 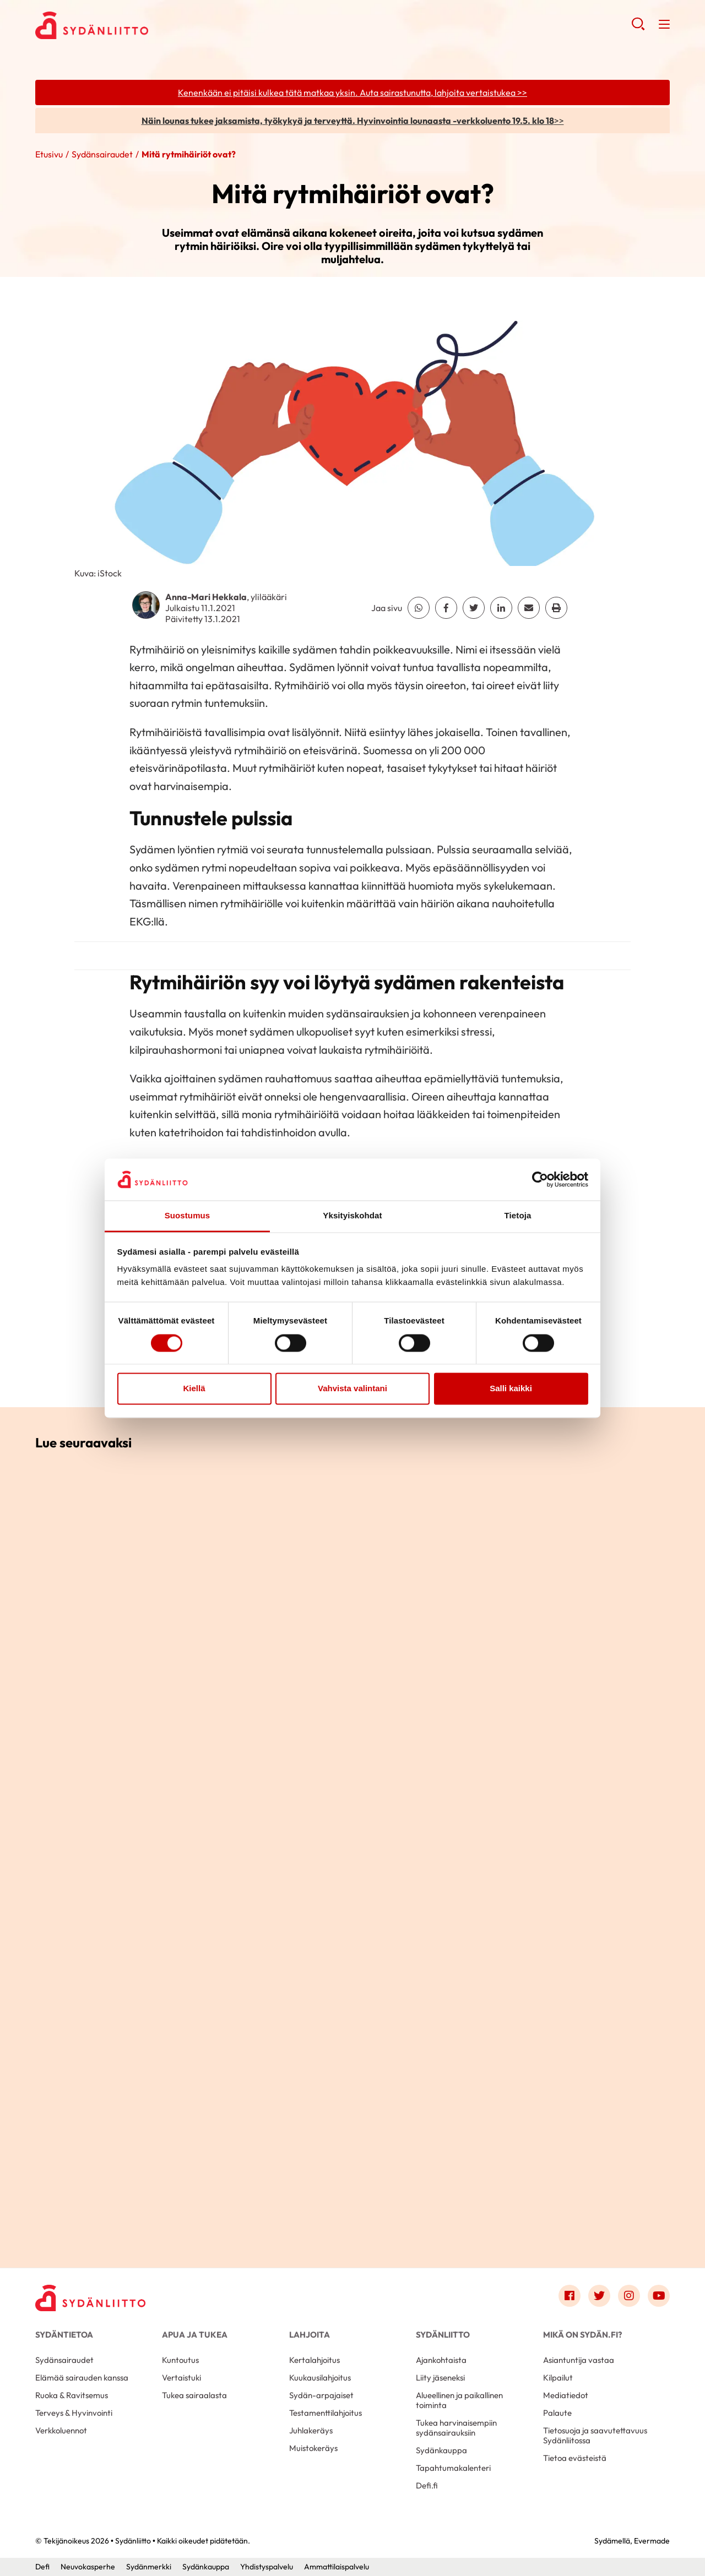 What do you see at coordinates (443, 2334) in the screenshot?
I see `Sydänliitto` at bounding box center [443, 2334].